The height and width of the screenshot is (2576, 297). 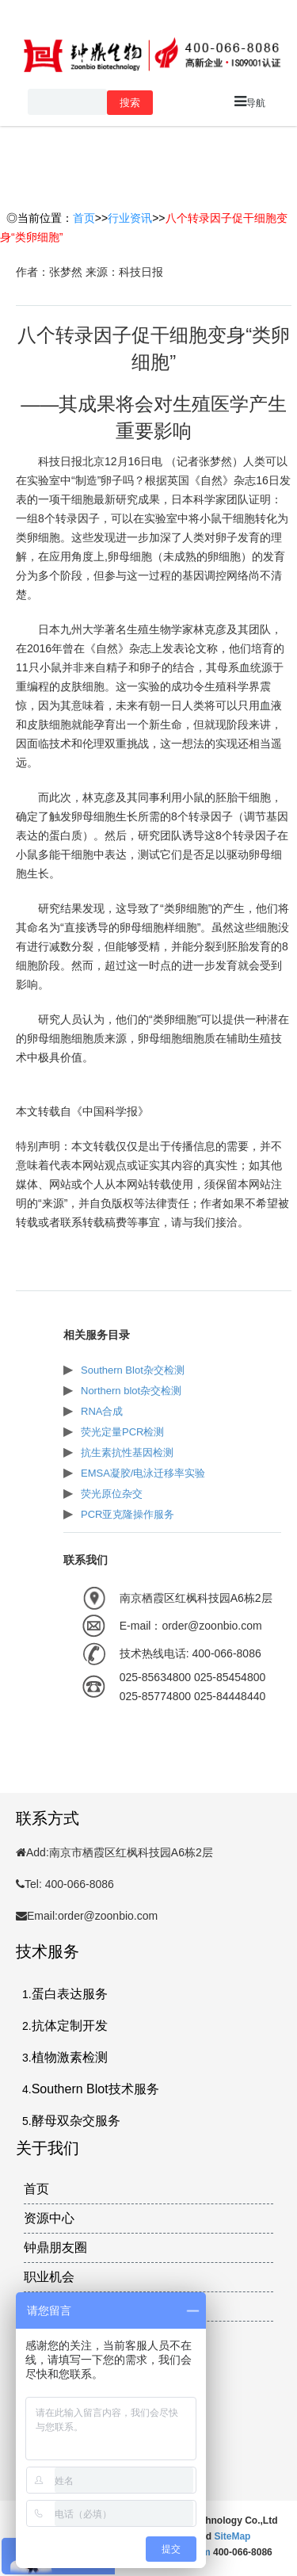 I want to click on 荧光定量PCR检测, so click(x=122, y=1432).